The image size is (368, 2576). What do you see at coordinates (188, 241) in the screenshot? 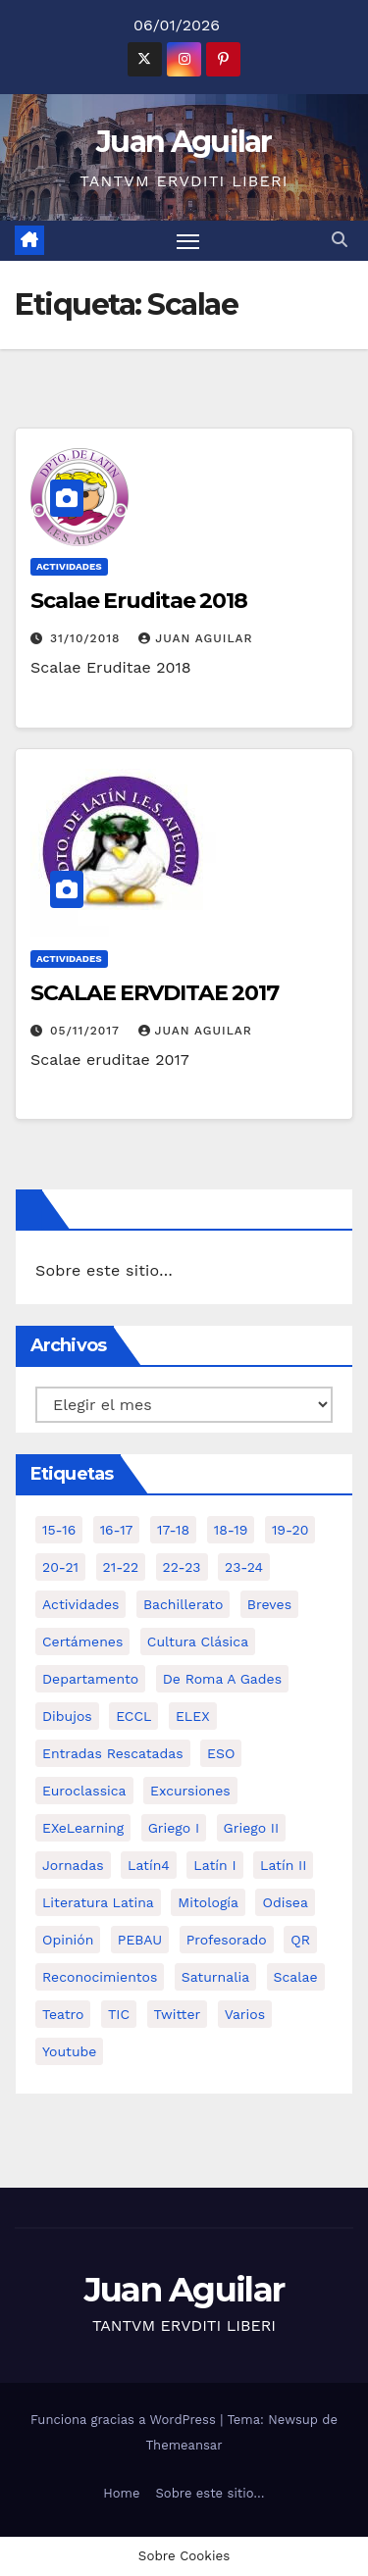
I see `[Alternar navegación]` at bounding box center [188, 241].